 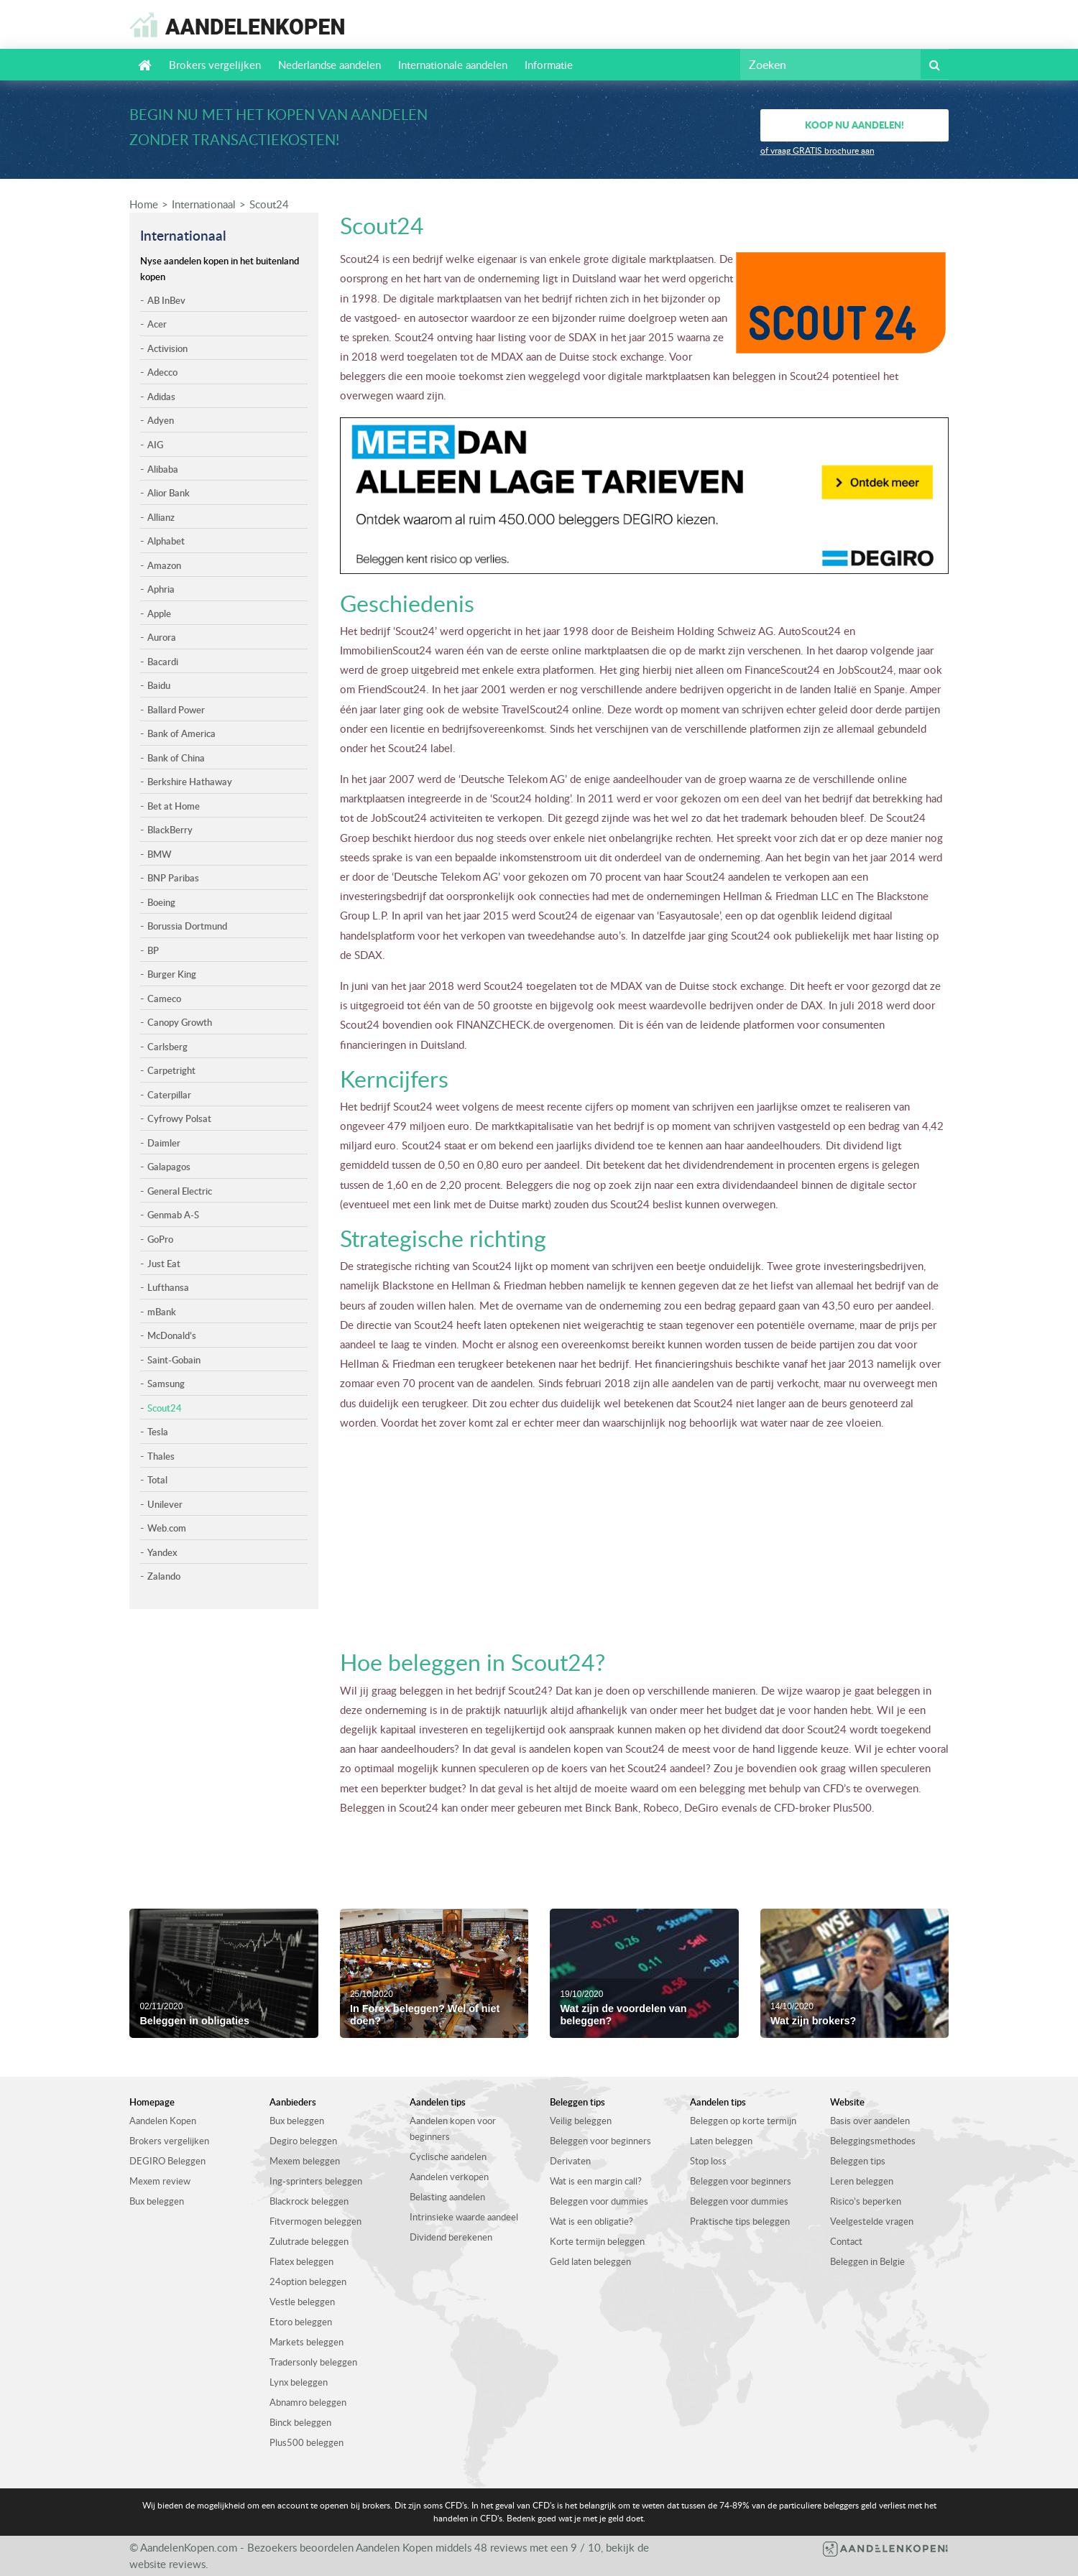 I want to click on Internationaal, so click(x=204, y=204).